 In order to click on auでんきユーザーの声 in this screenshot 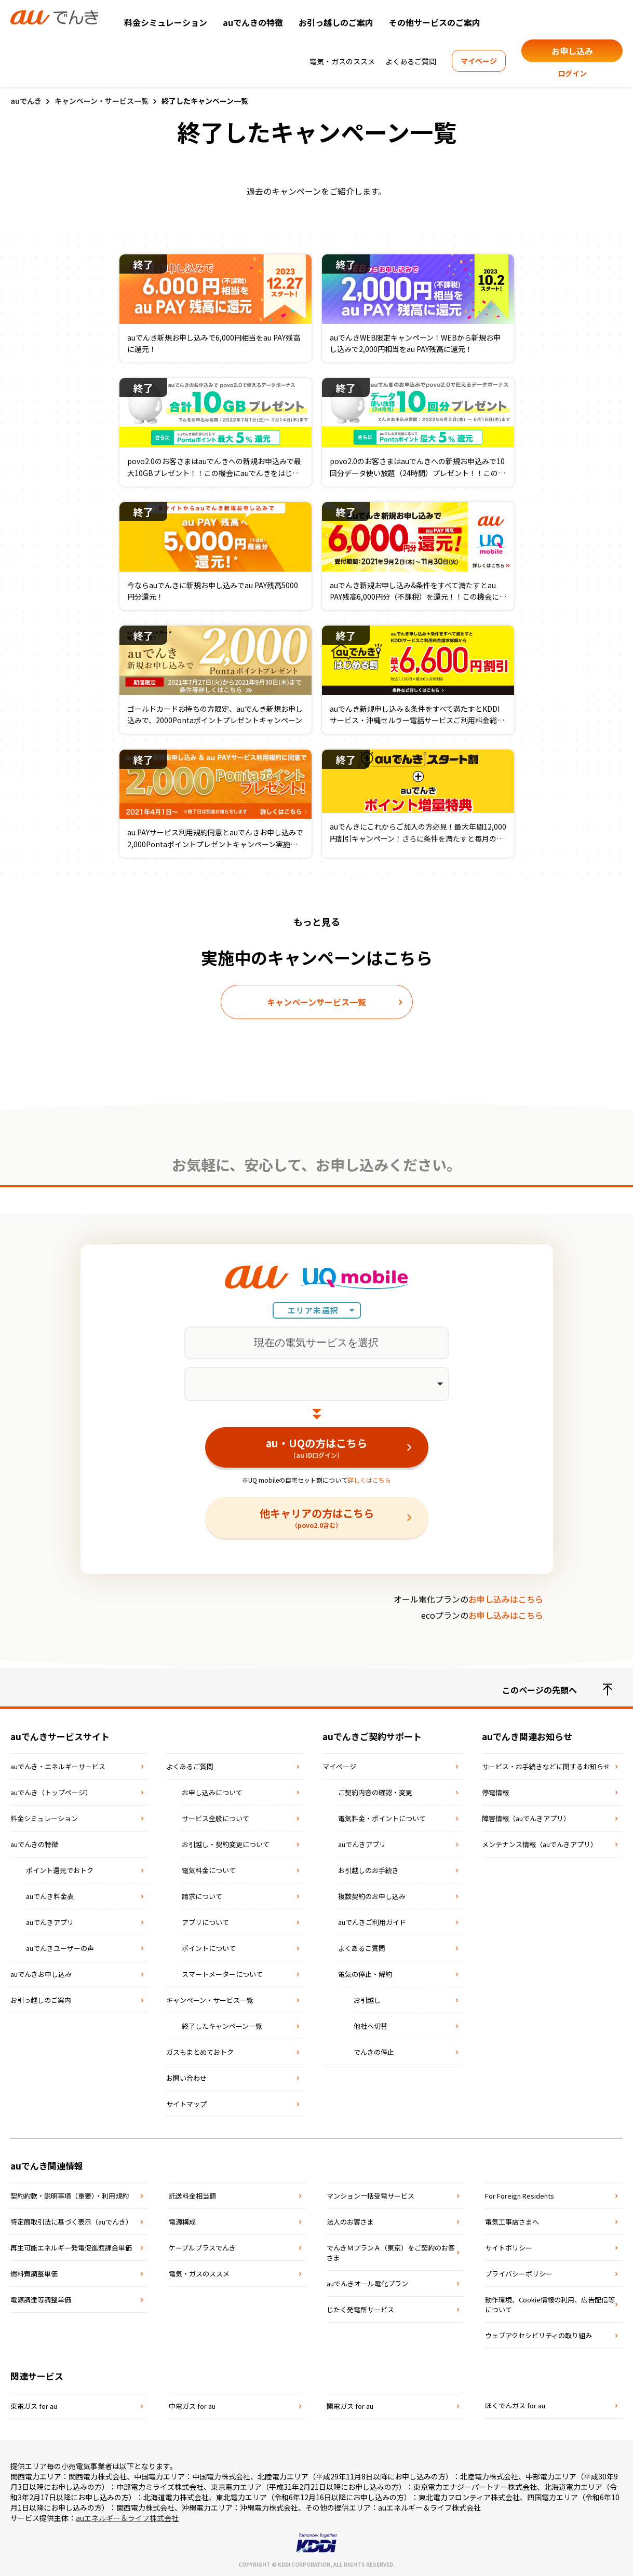, I will do `click(60, 1948)`.